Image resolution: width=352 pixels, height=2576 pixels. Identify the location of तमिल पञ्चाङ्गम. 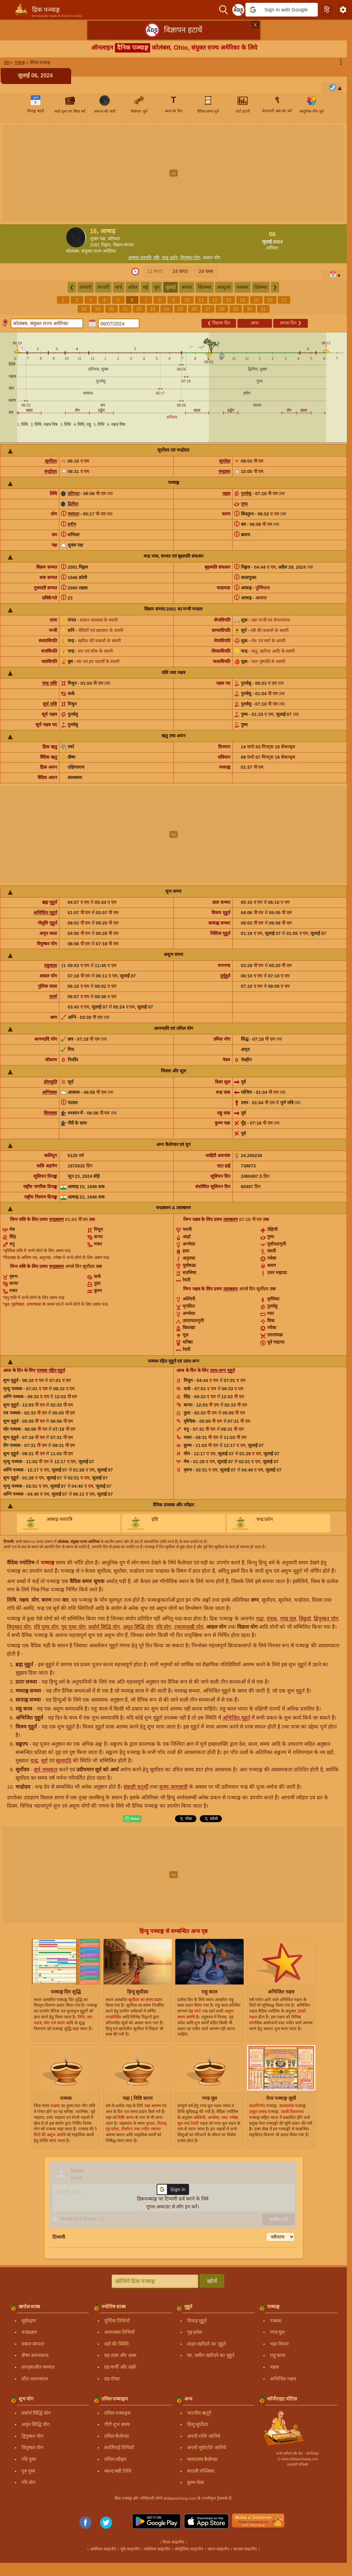
(117, 2413).